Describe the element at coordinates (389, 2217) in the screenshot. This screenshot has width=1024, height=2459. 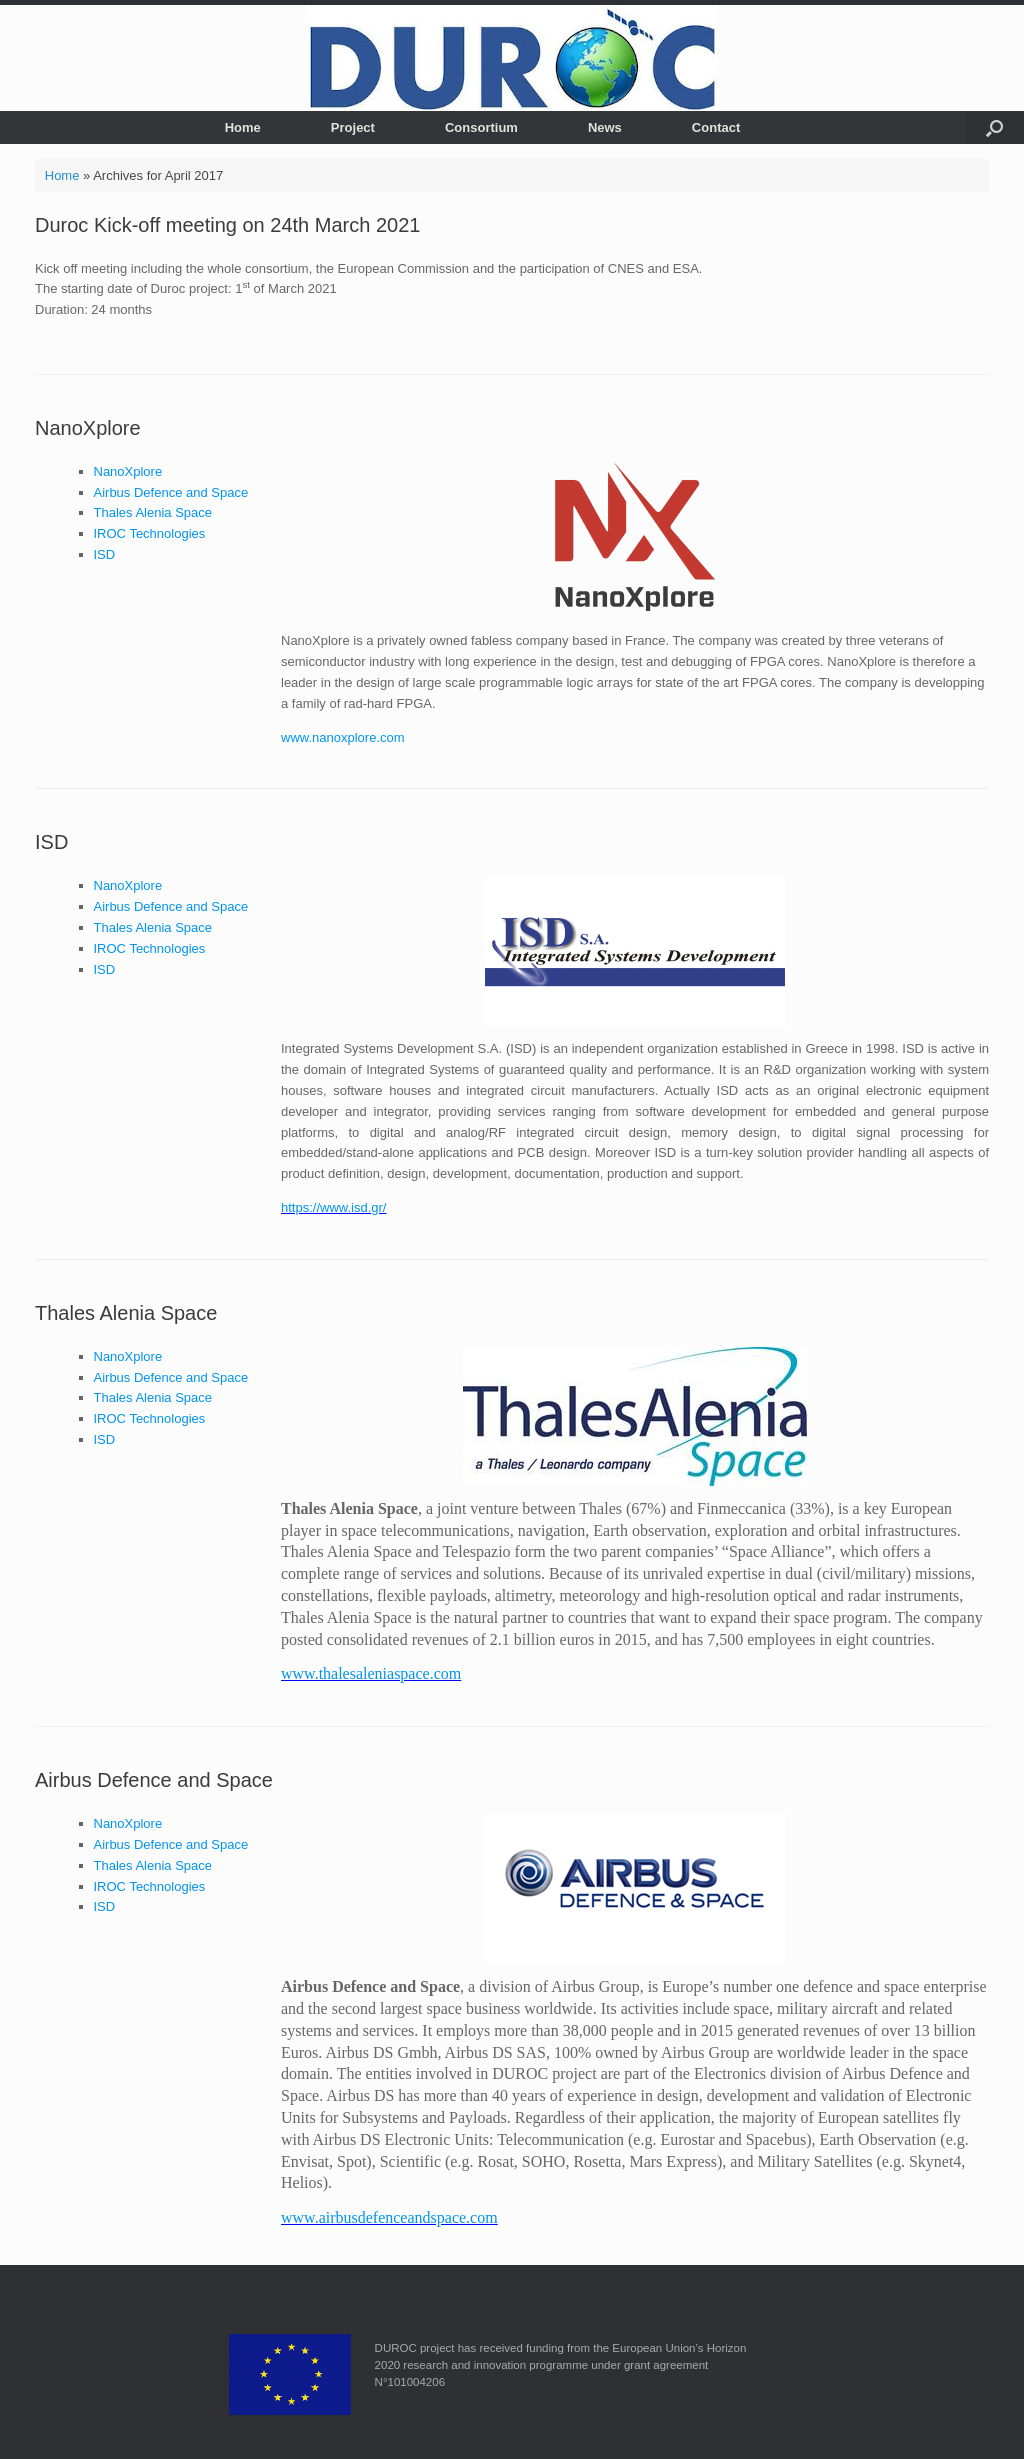
I see `www.airbusdefenceandspace.com` at that location.